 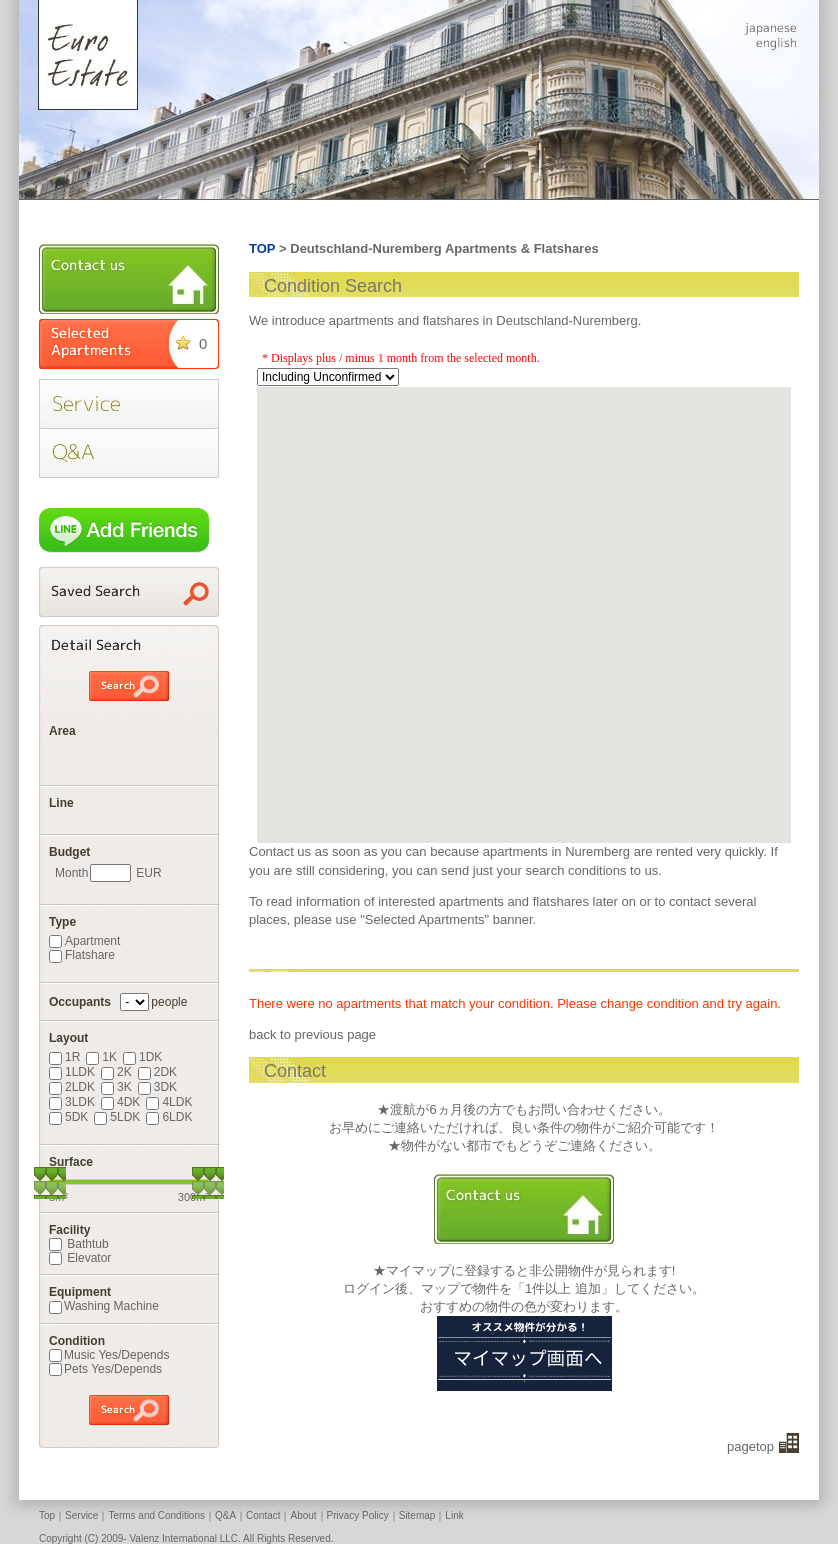 What do you see at coordinates (303, 1515) in the screenshot?
I see `About` at bounding box center [303, 1515].